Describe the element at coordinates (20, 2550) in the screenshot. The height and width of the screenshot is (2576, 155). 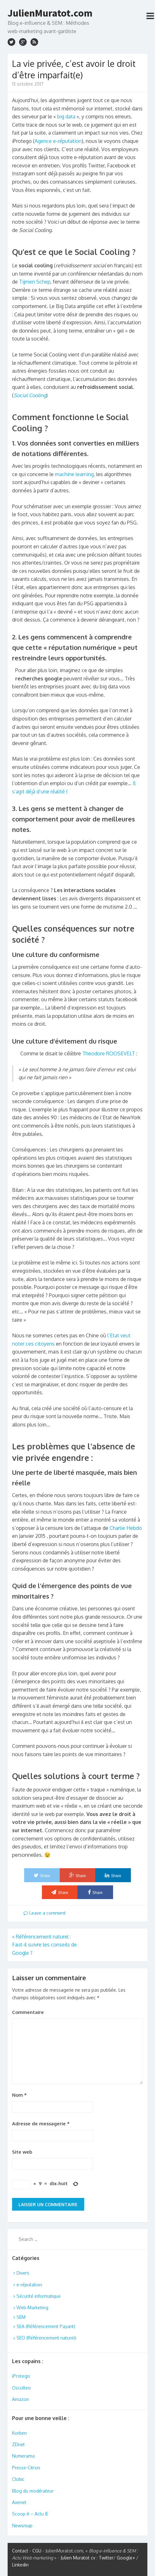
I see `Contact` at that location.